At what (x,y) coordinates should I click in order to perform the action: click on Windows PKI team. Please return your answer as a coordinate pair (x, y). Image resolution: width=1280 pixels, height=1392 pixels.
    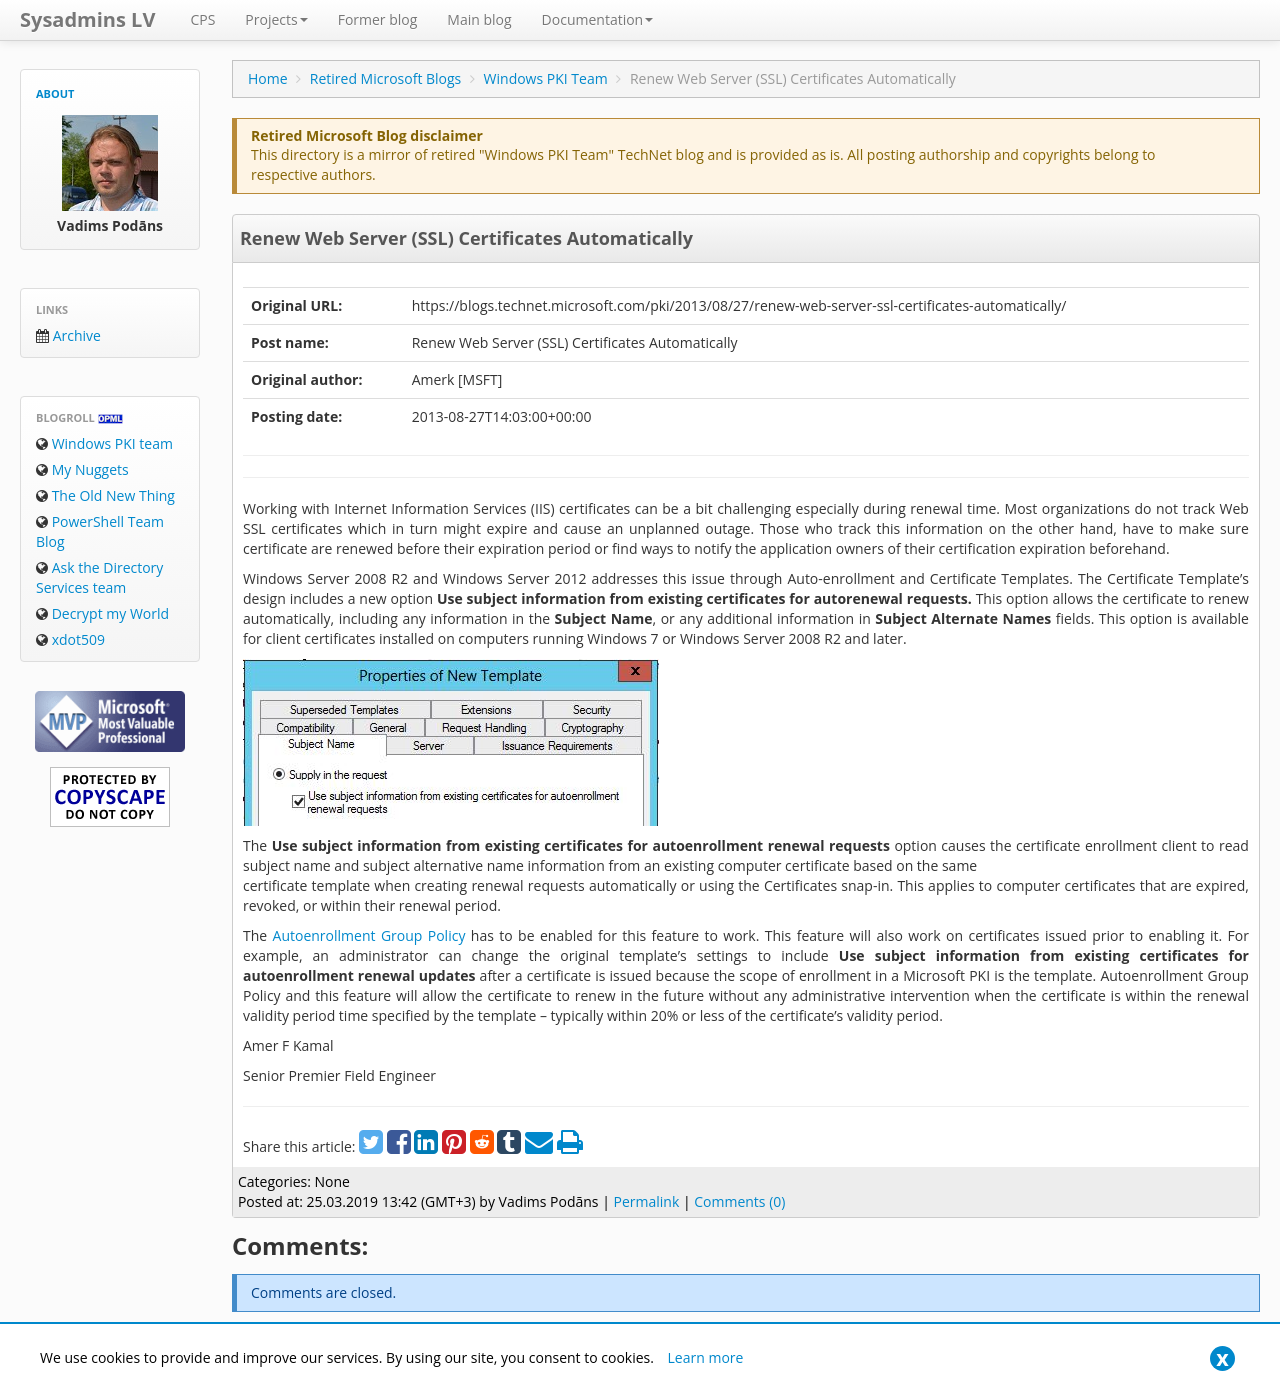
    Looking at the image, I should click on (104, 443).